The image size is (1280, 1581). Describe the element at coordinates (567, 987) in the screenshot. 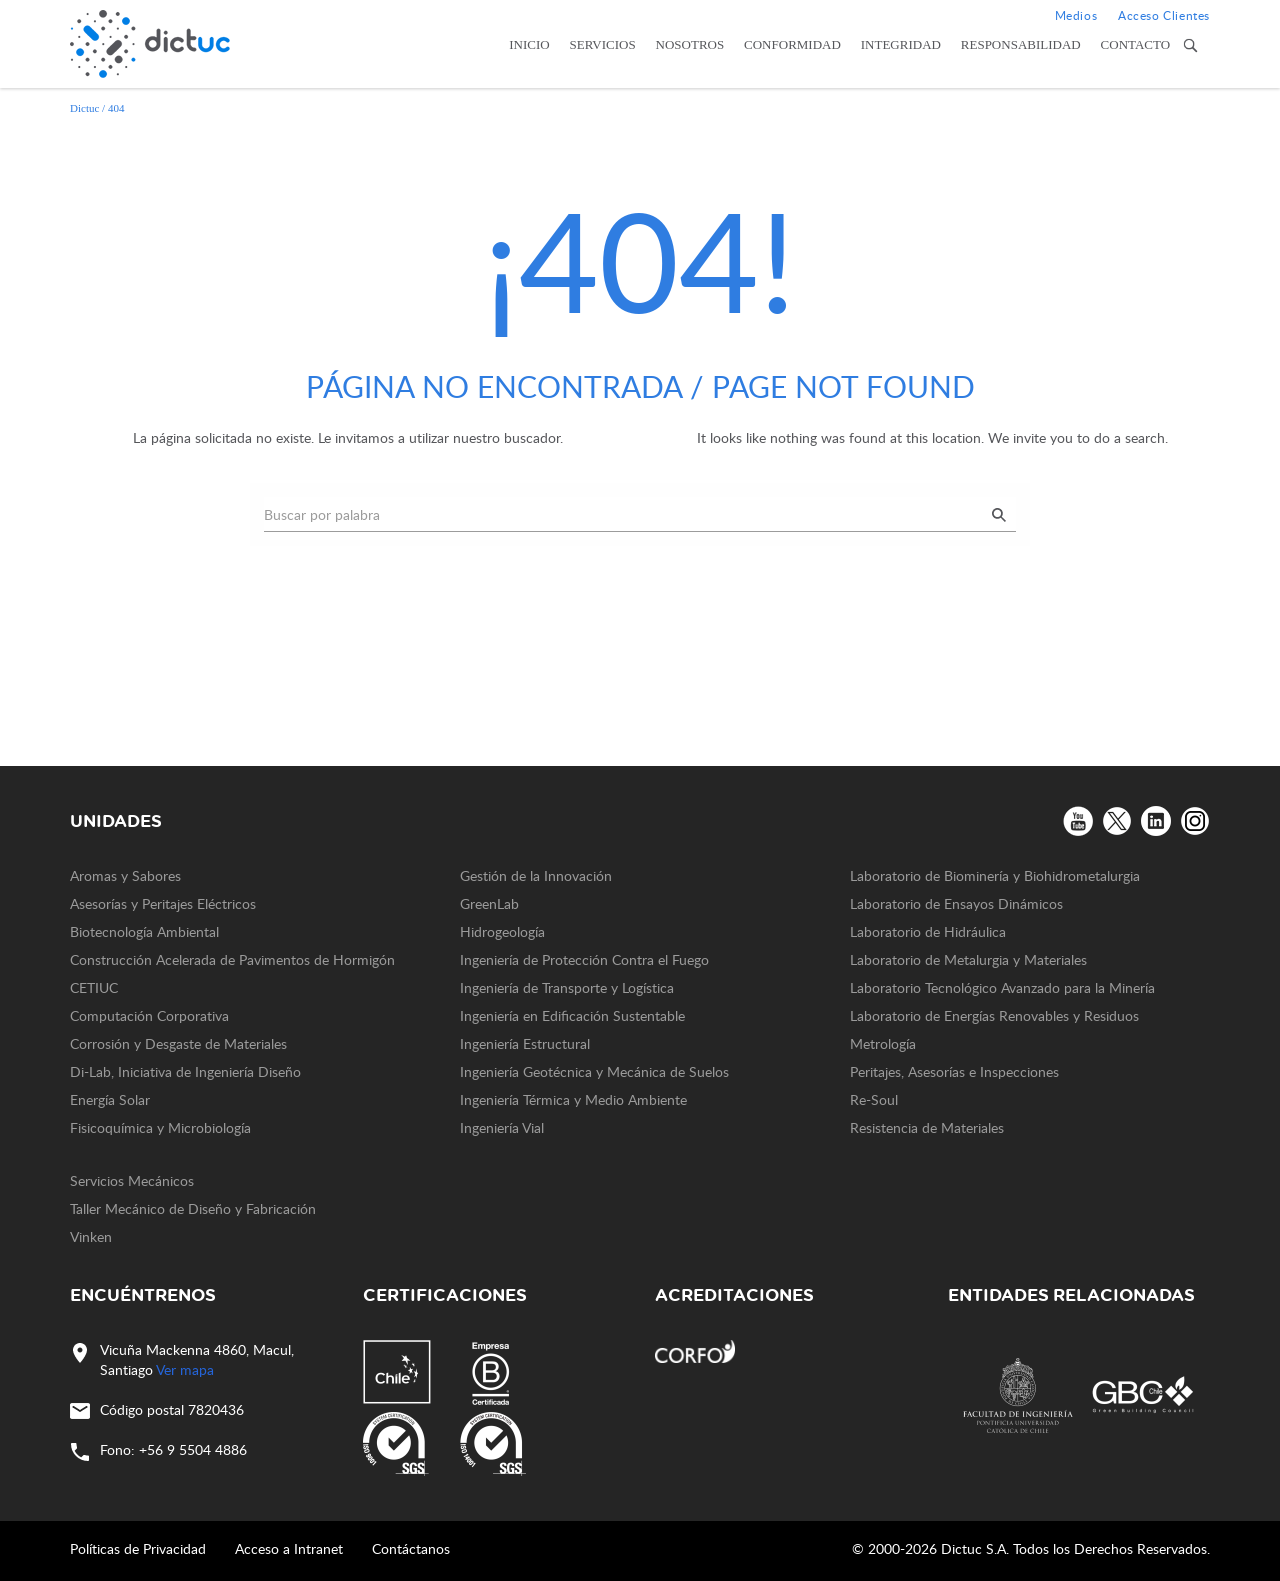

I see `Ingeniería de Transporte y Logística` at that location.